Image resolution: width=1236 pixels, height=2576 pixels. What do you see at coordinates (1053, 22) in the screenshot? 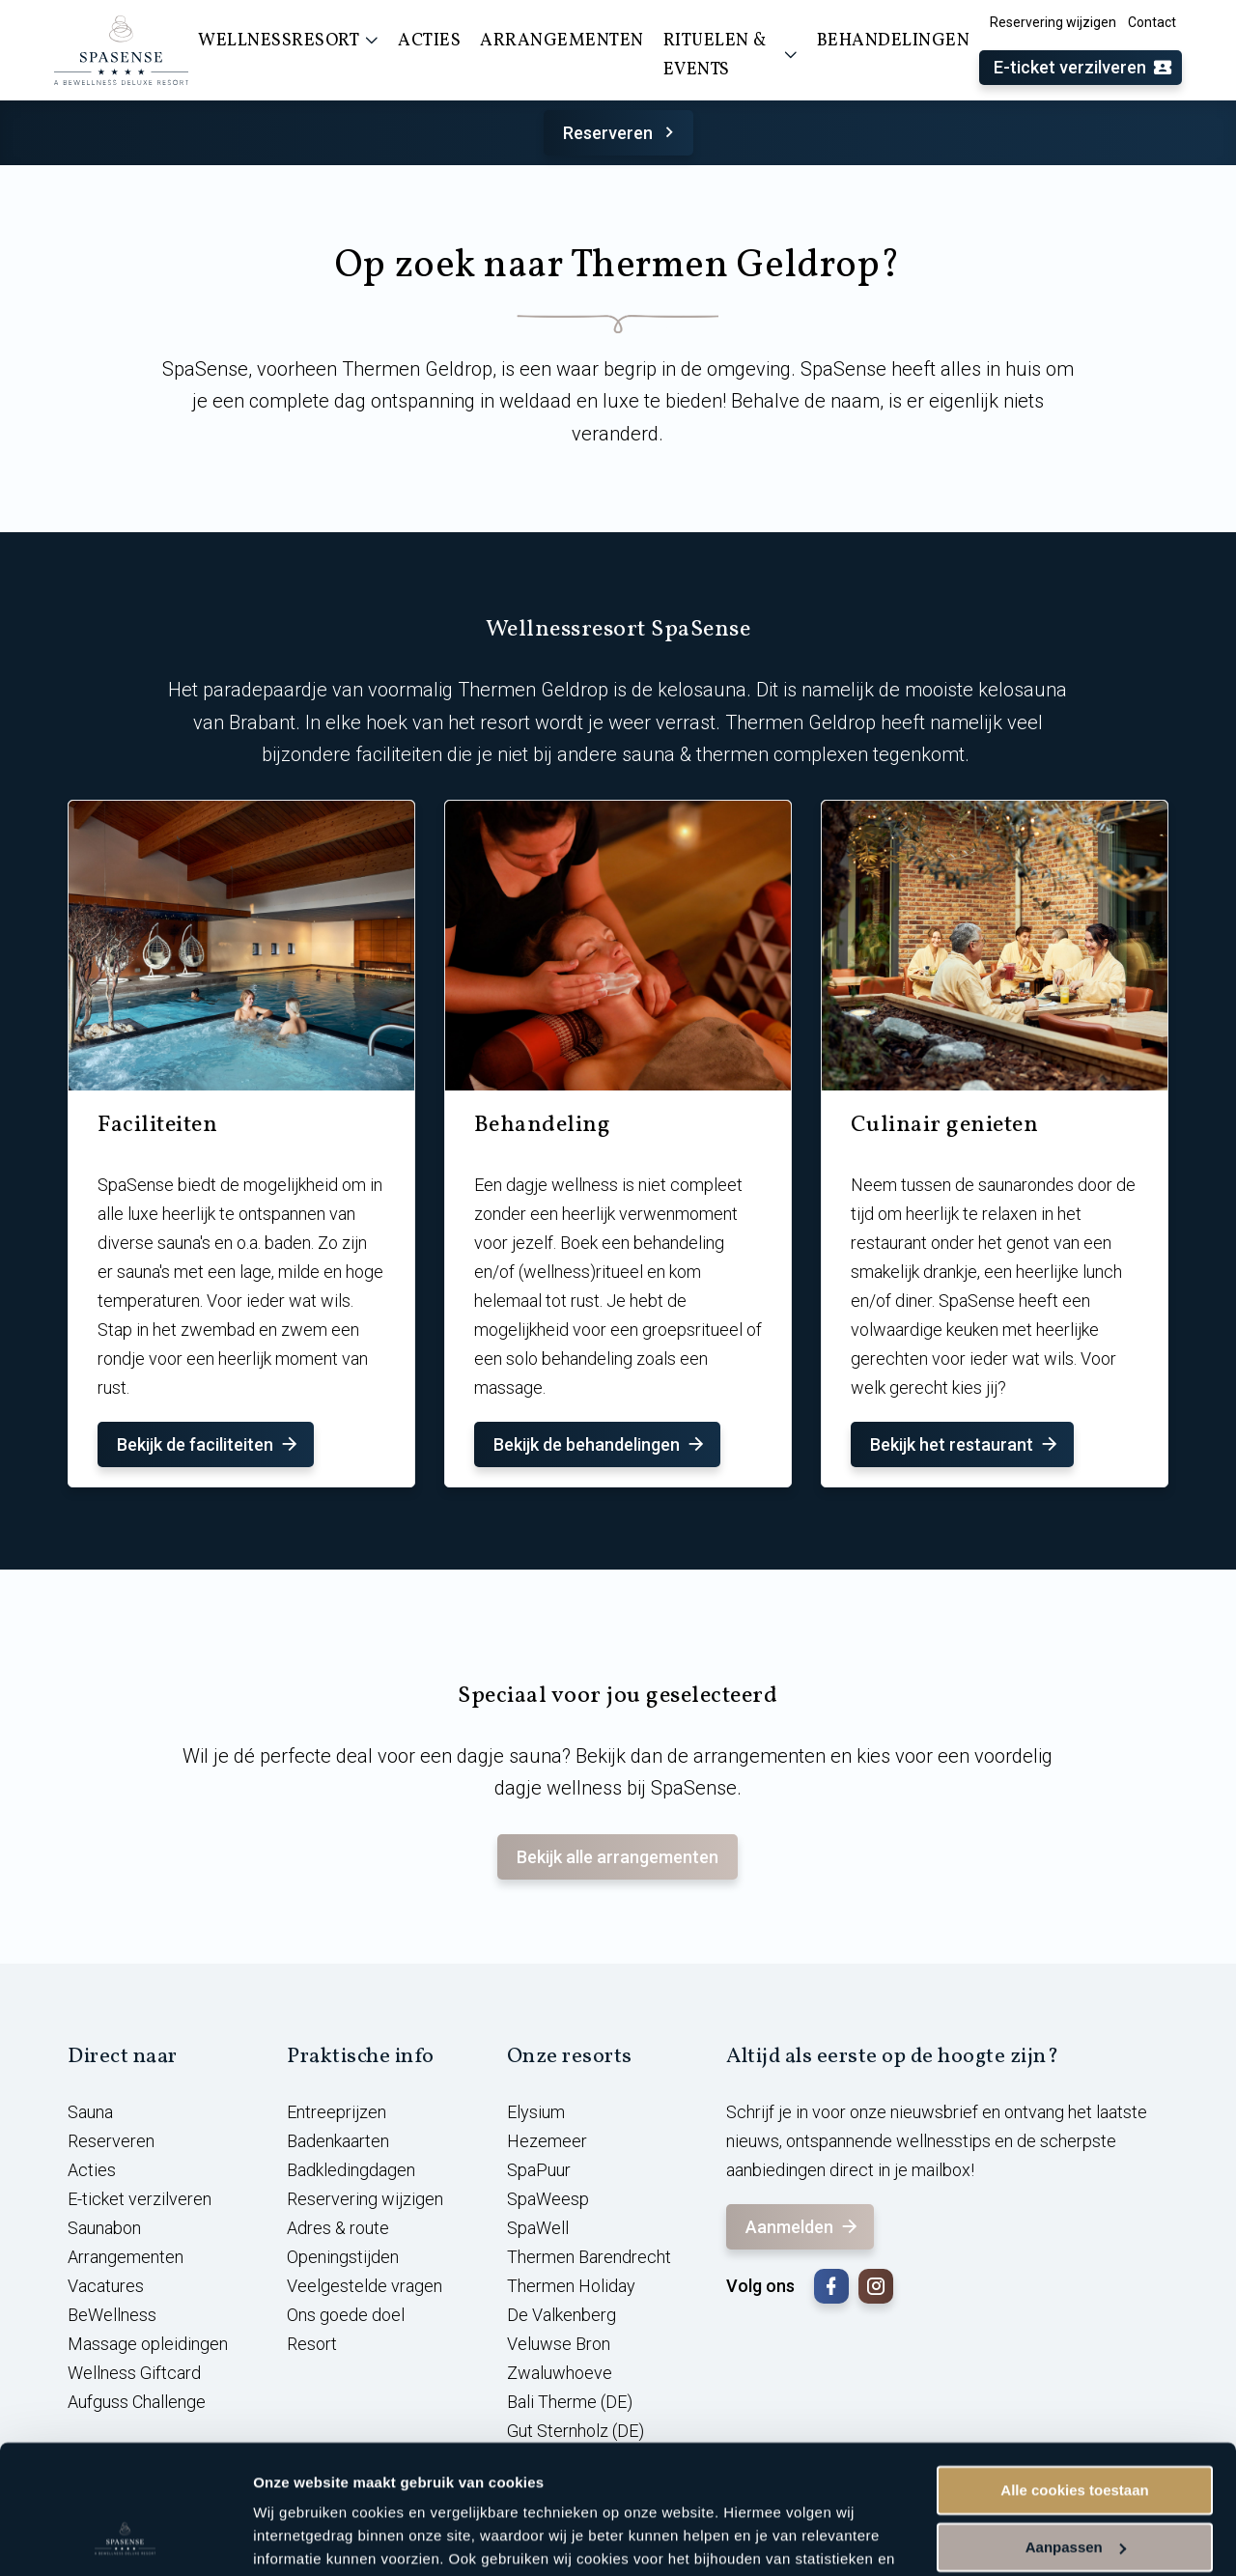
I see `Reservering wijzigen` at bounding box center [1053, 22].